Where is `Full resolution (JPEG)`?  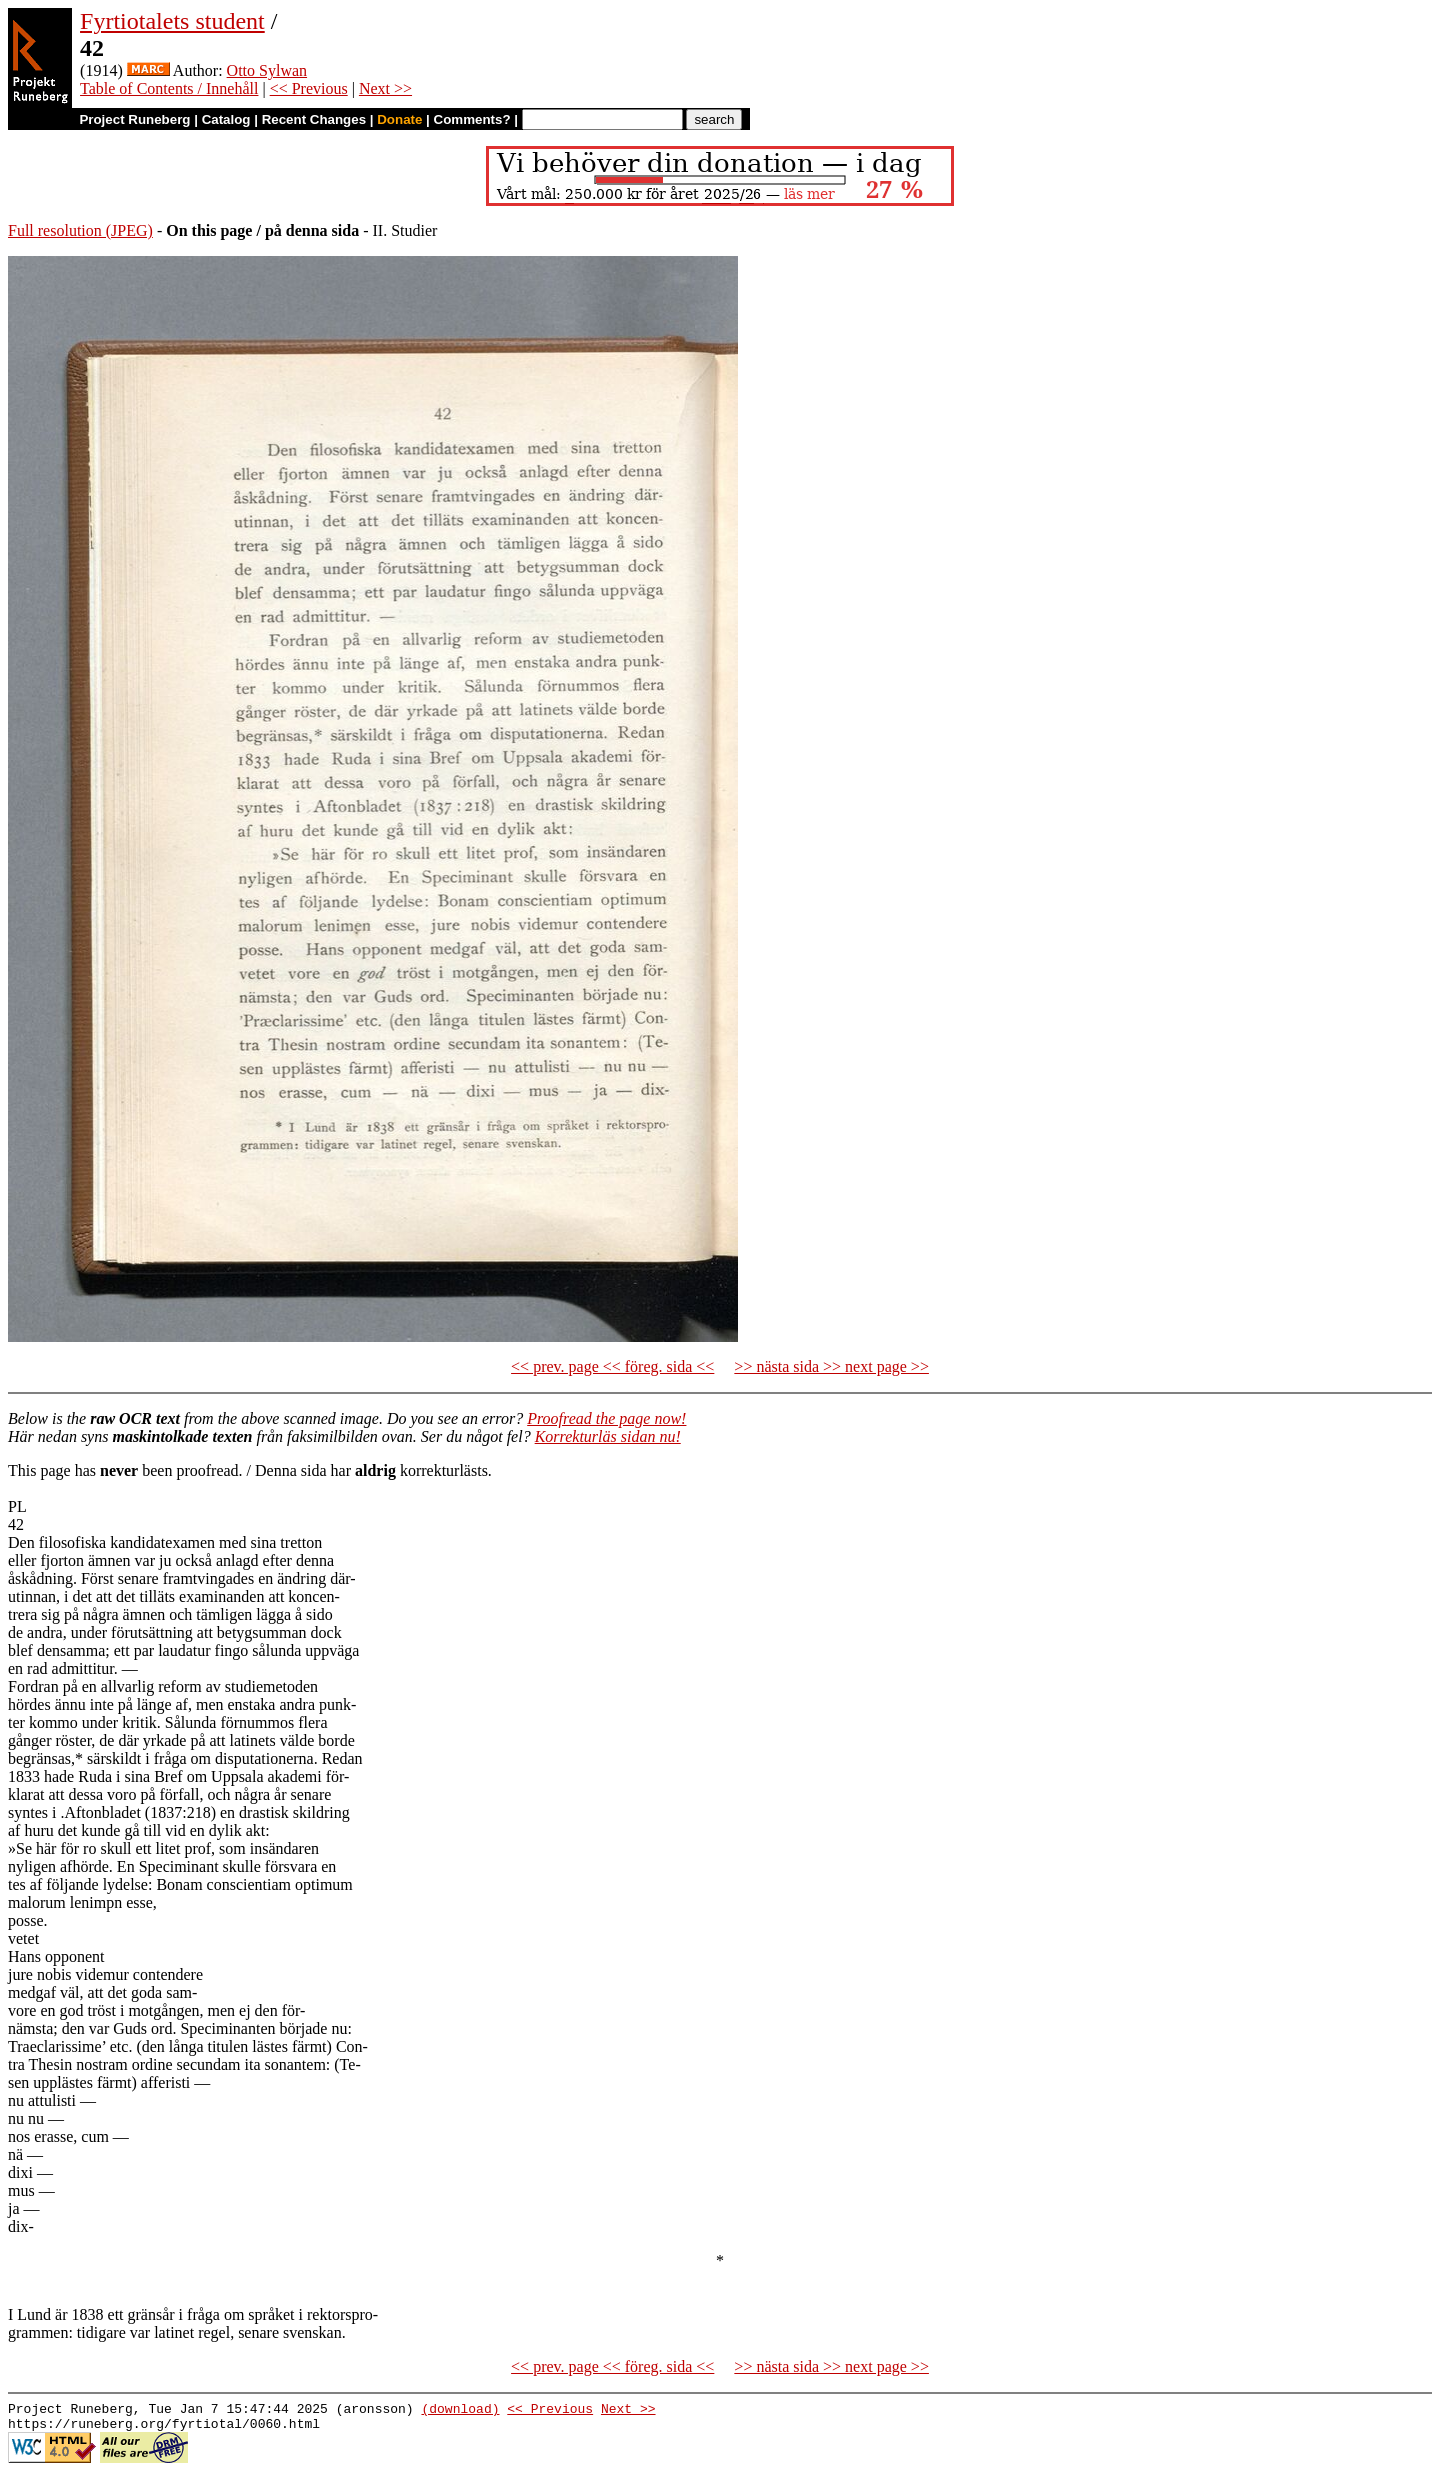 Full resolution (JPEG) is located at coordinates (80, 230).